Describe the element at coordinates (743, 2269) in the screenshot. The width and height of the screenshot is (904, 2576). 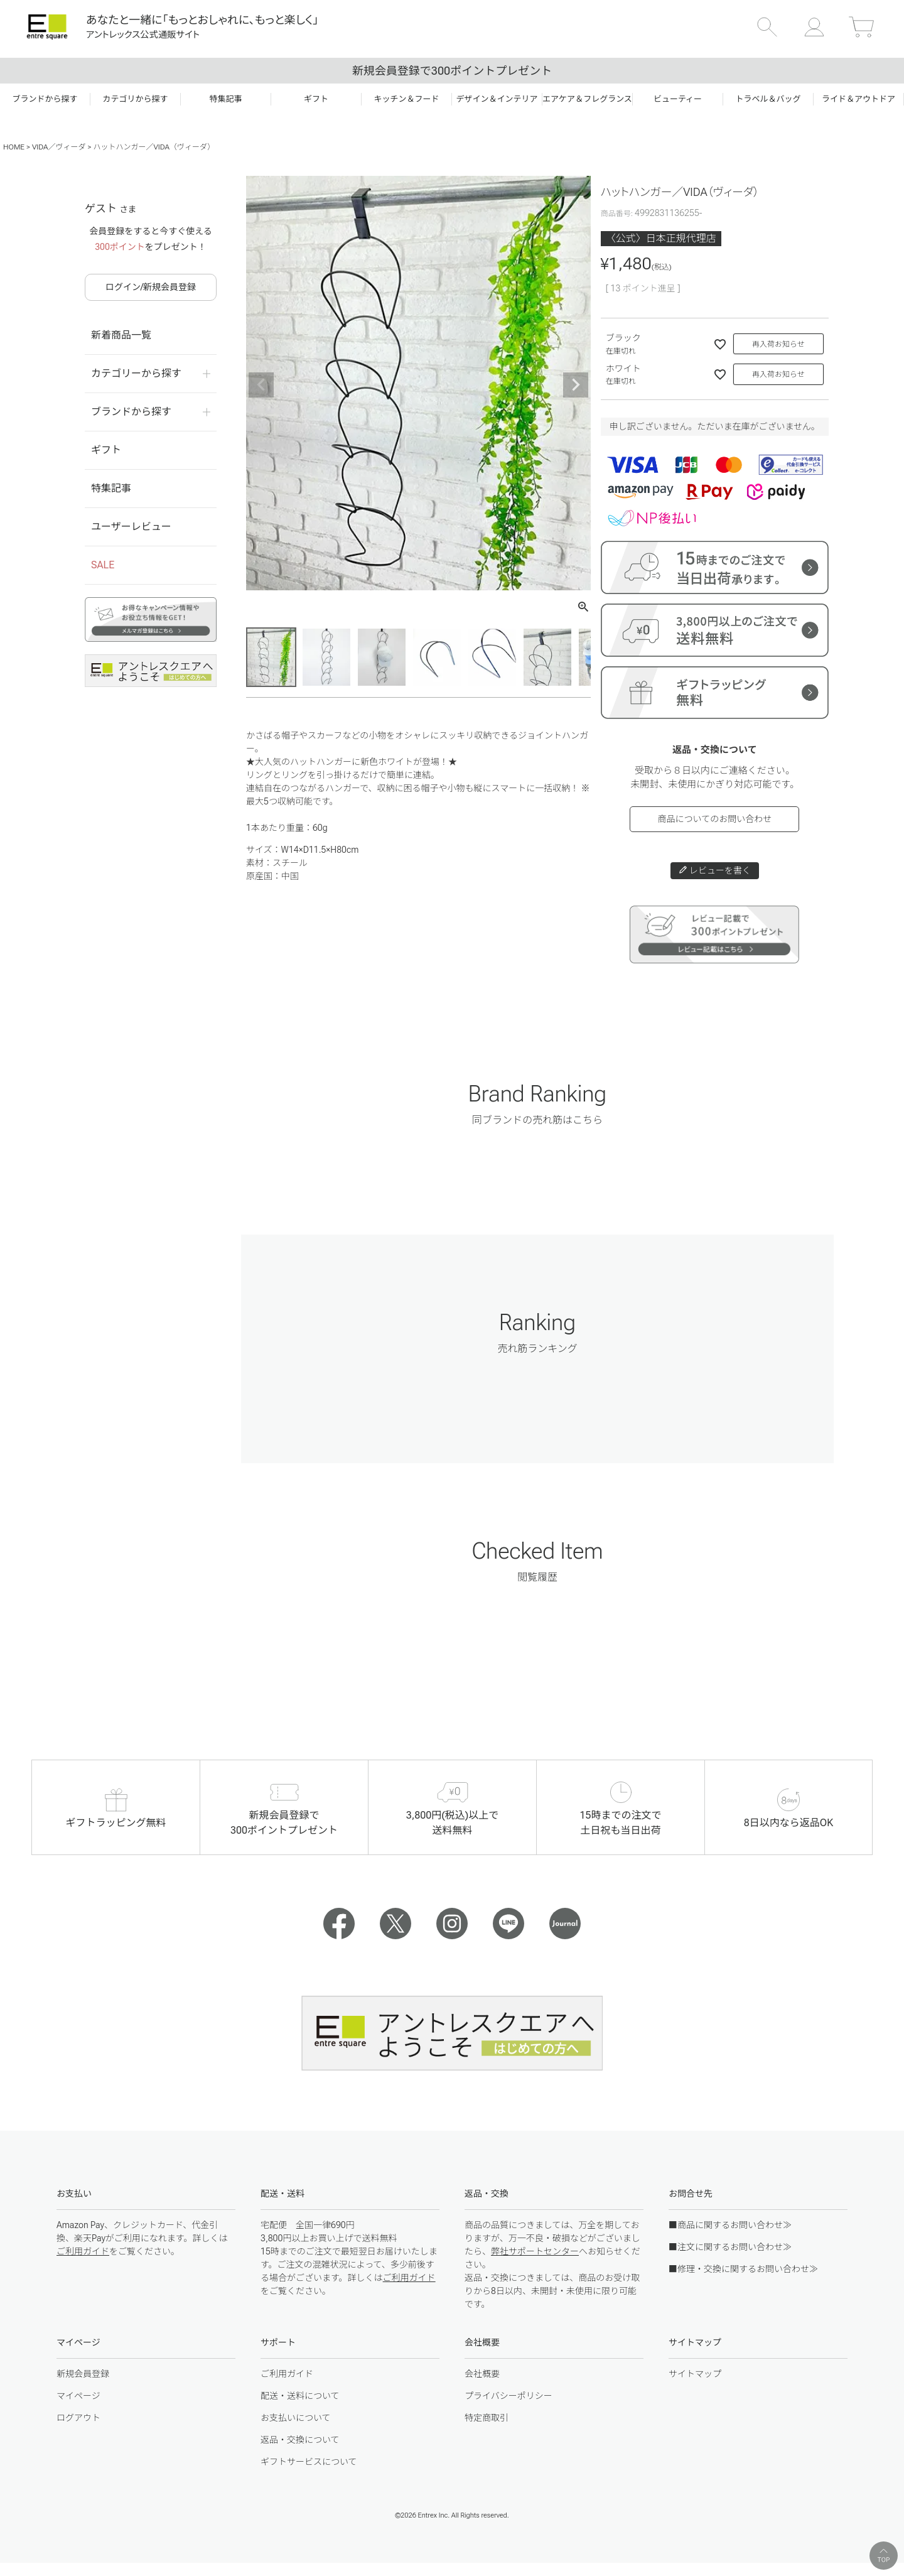
I see `■修理・交換に関するお問い合わせ≫` at that location.